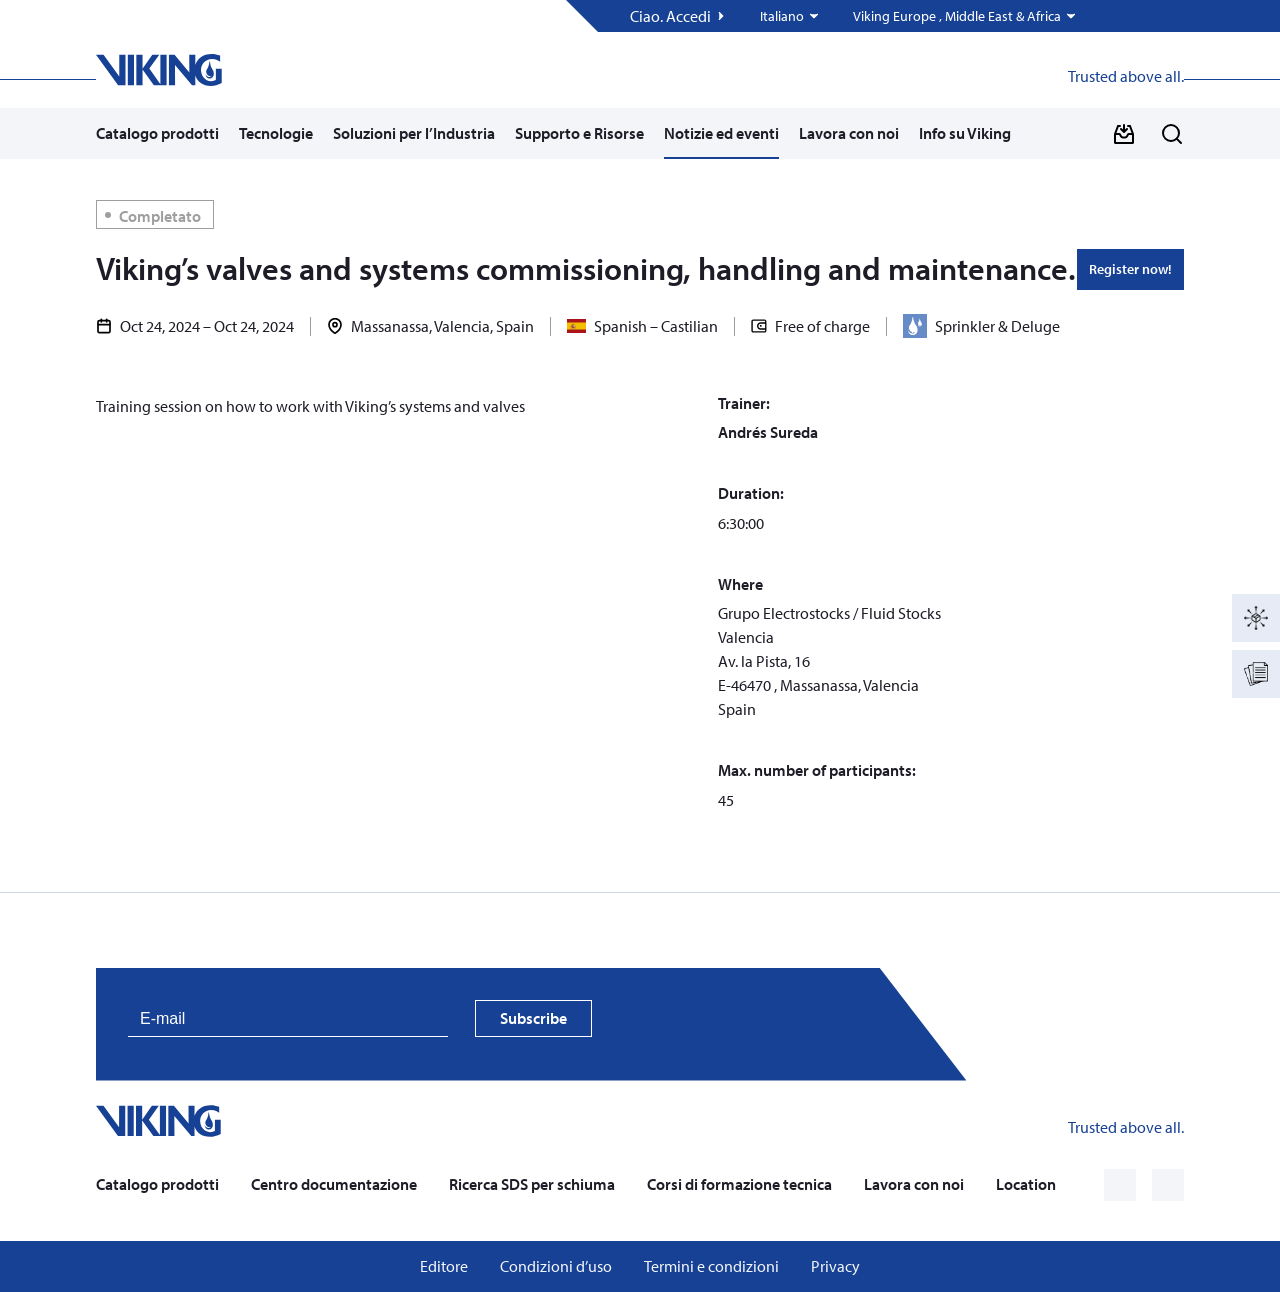 The height and width of the screenshot is (1292, 1280). What do you see at coordinates (835, 1266) in the screenshot?
I see `Privacy` at bounding box center [835, 1266].